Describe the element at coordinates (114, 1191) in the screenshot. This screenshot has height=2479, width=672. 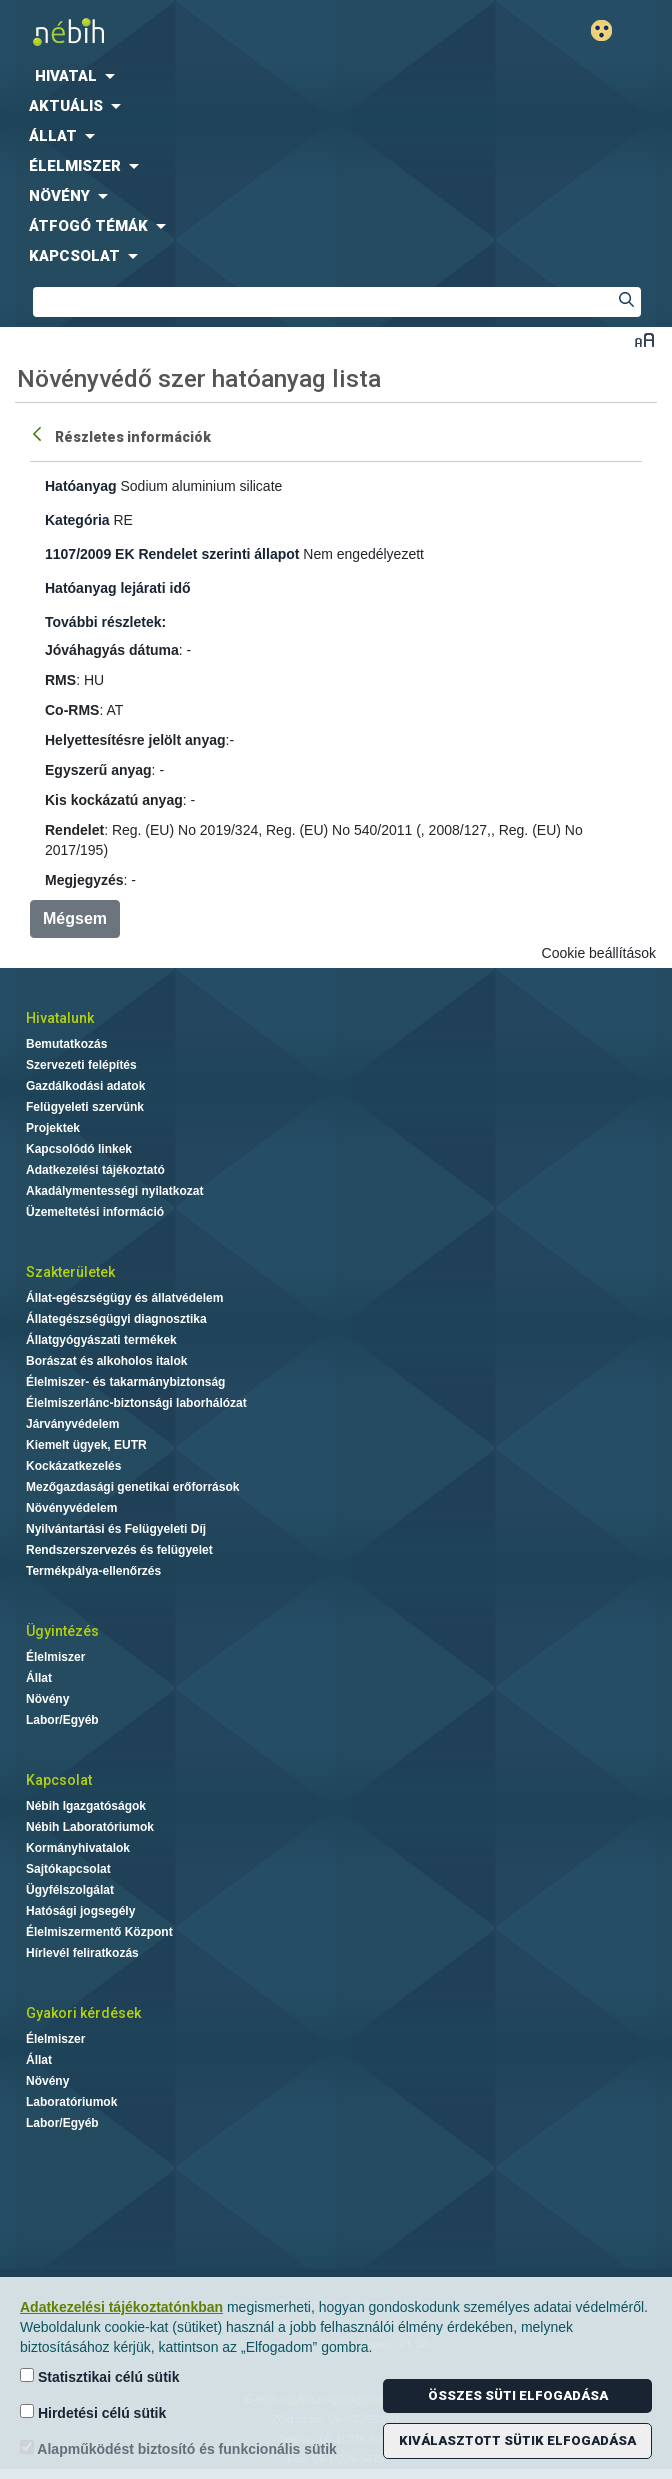
I see `Akadálymentességi nyilatkozat` at that location.